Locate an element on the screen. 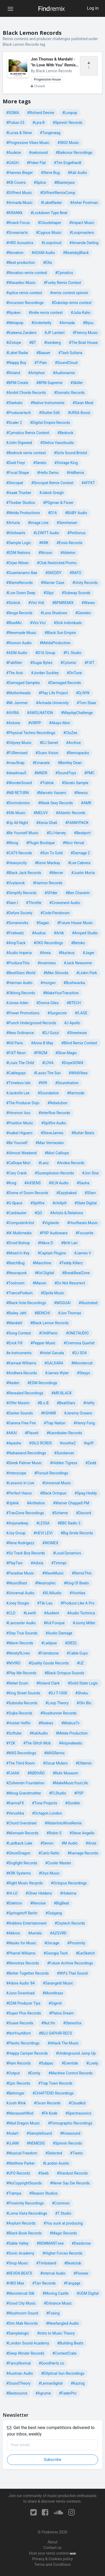  #SoundCloud is located at coordinates (66, 363).